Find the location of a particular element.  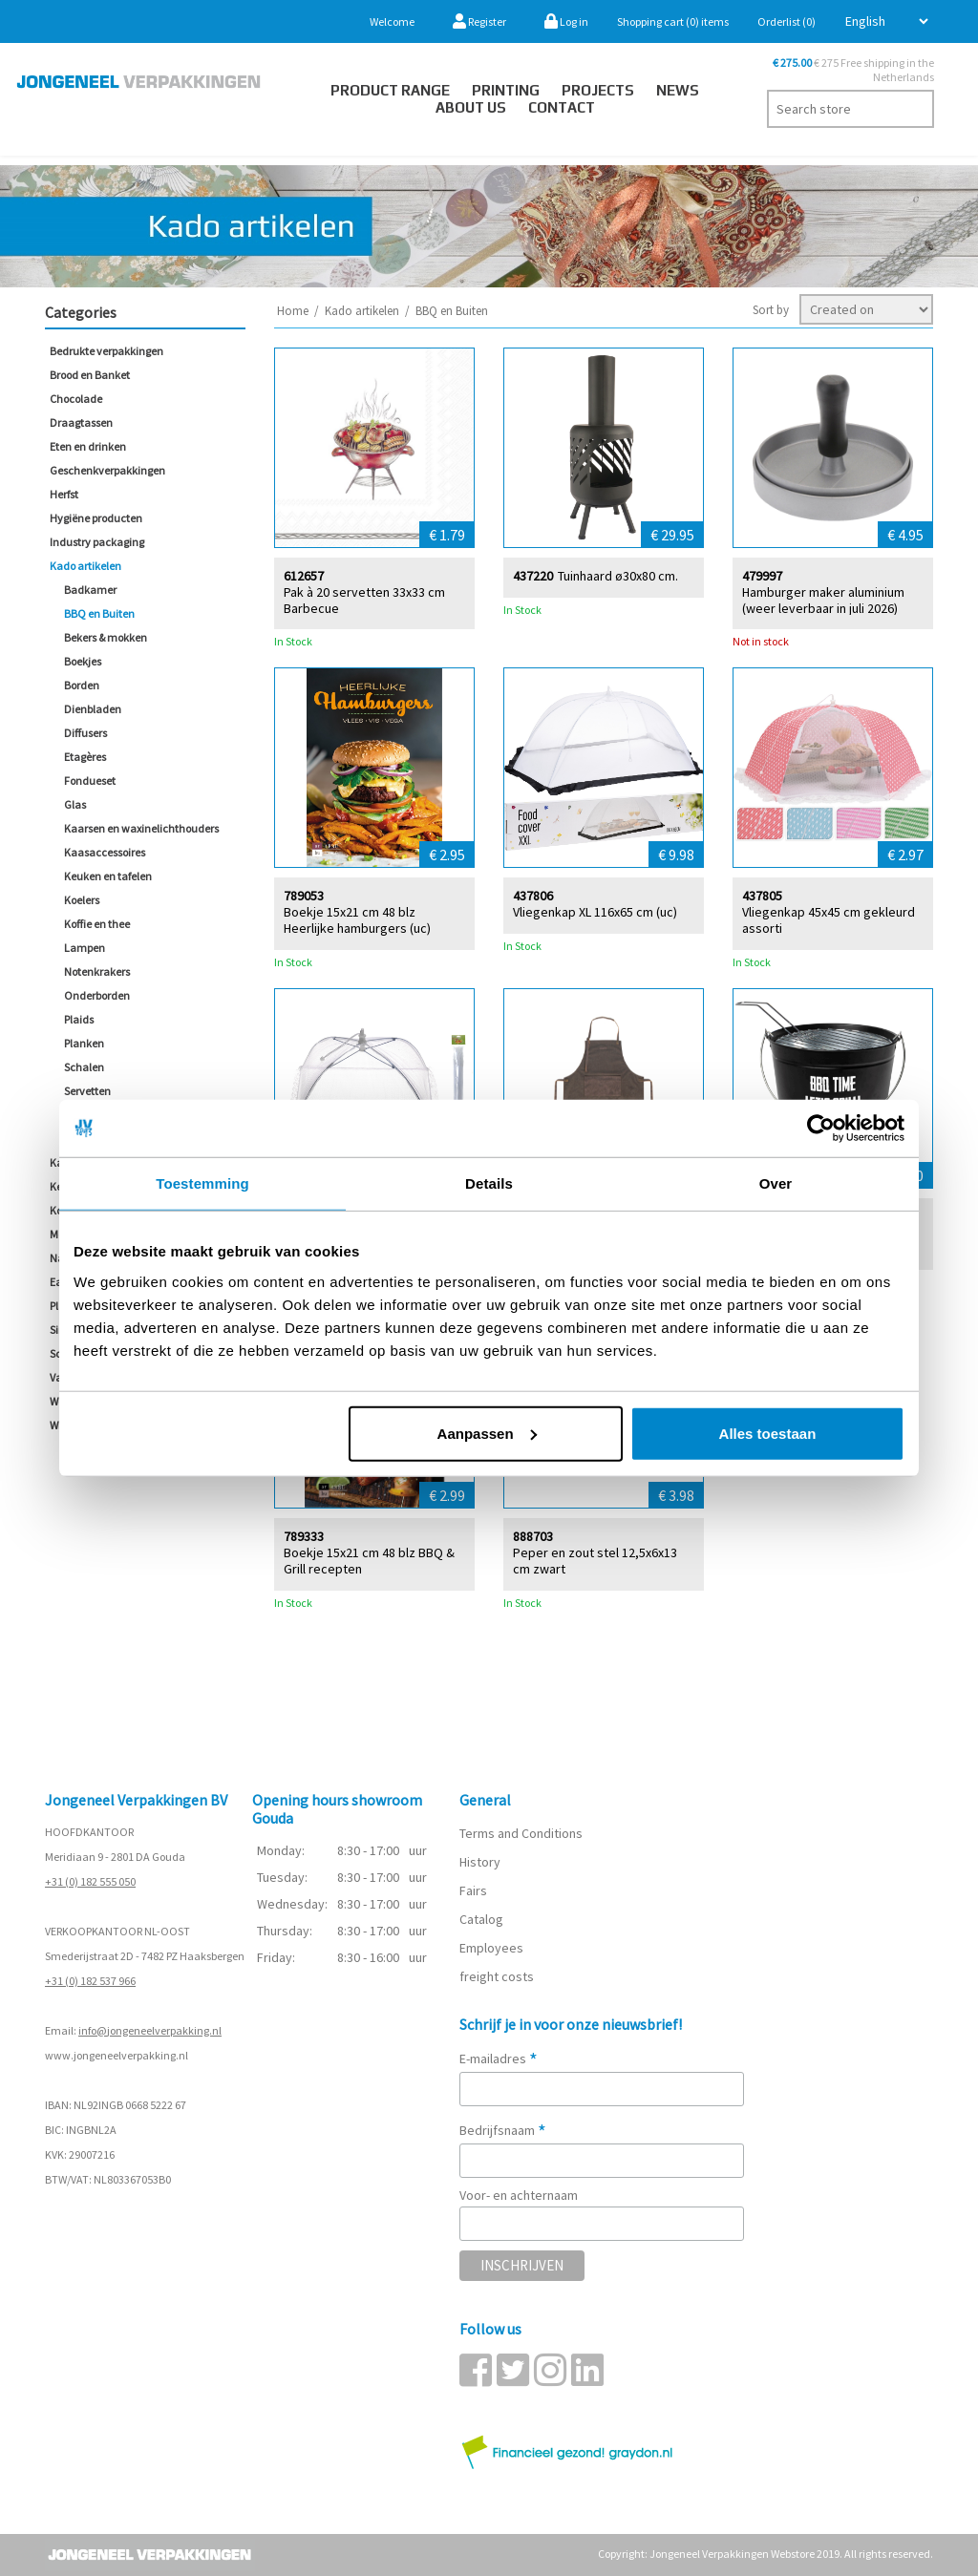

Plaids is located at coordinates (79, 1019).